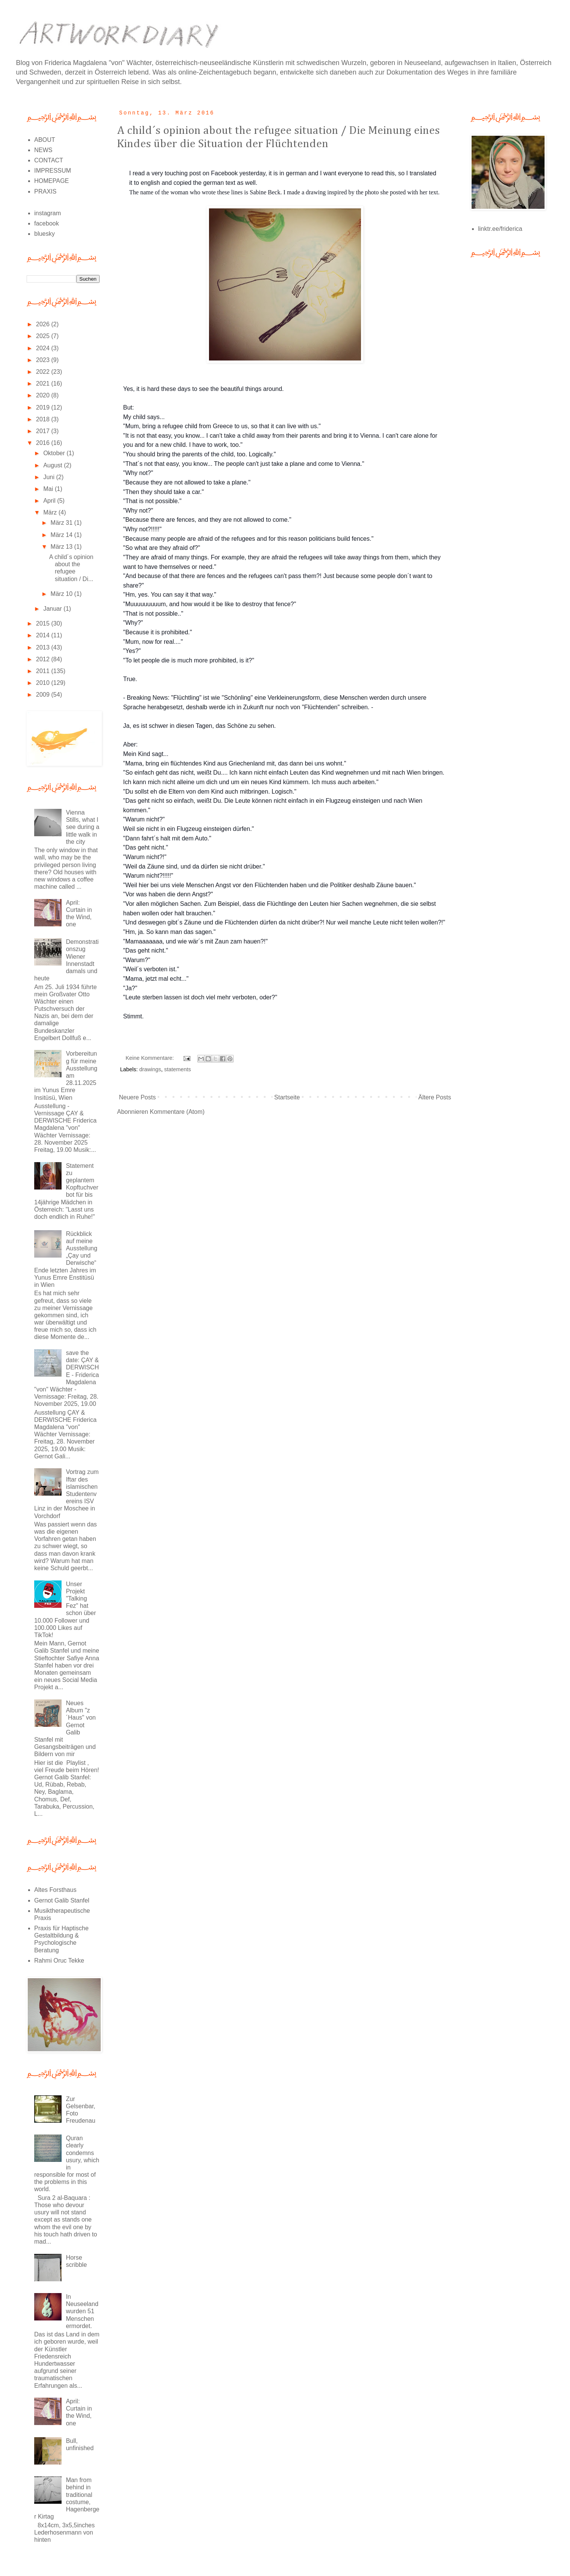 The width and height of the screenshot is (570, 2576). What do you see at coordinates (45, 191) in the screenshot?
I see `PRAXIS` at bounding box center [45, 191].